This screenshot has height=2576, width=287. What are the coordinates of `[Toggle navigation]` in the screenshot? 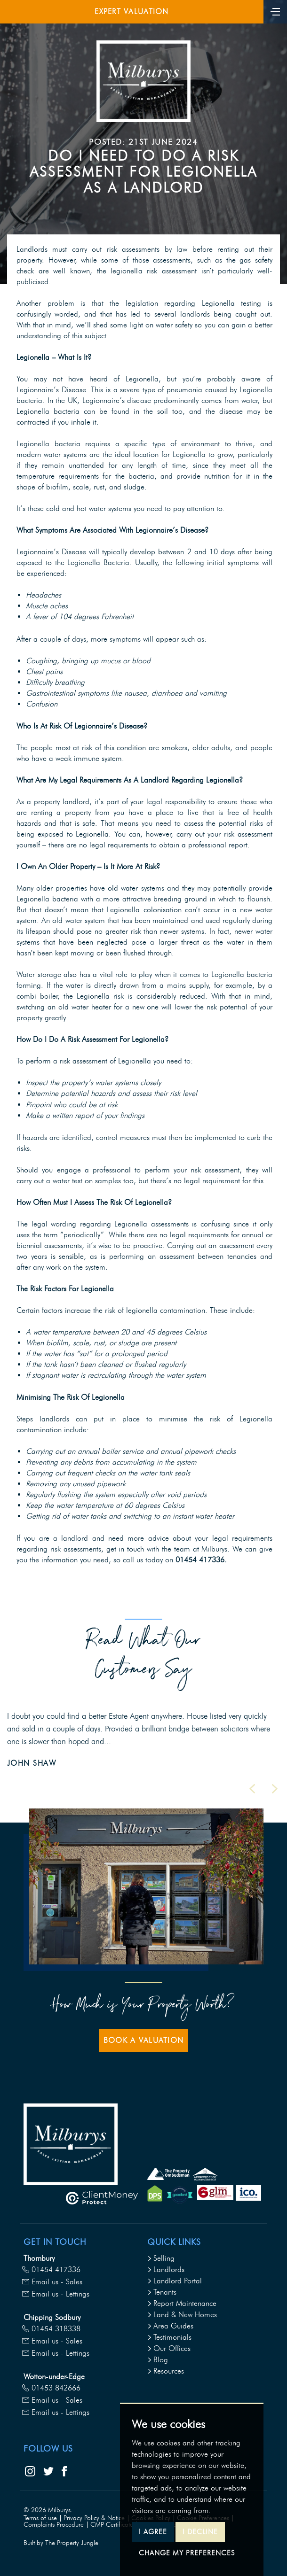 It's located at (275, 11).